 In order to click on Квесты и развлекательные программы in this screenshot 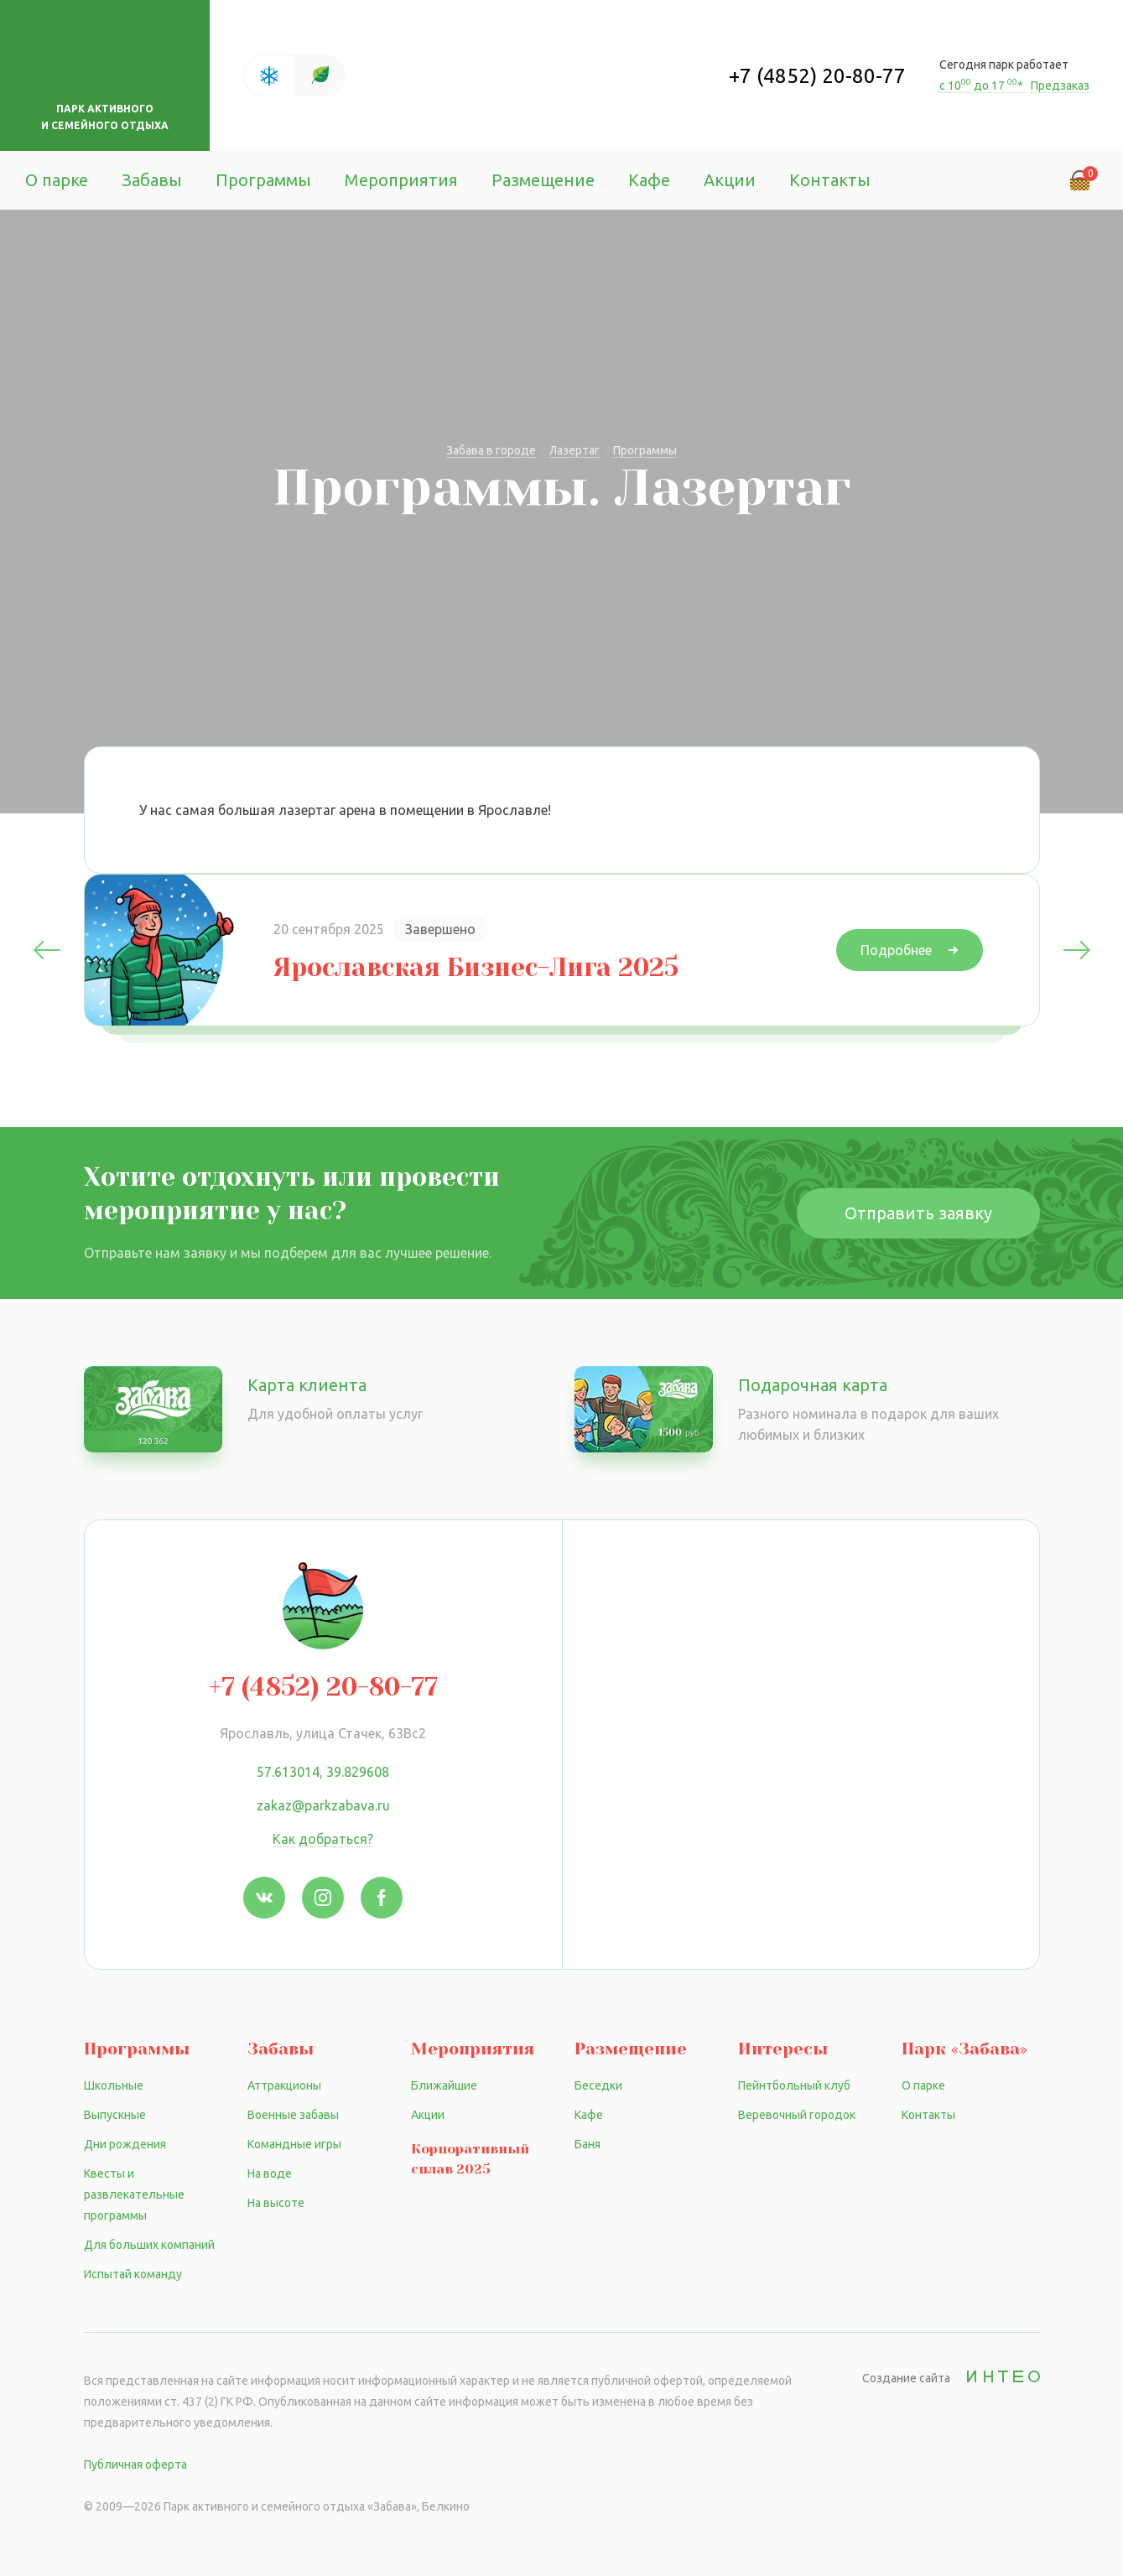, I will do `click(134, 2194)`.